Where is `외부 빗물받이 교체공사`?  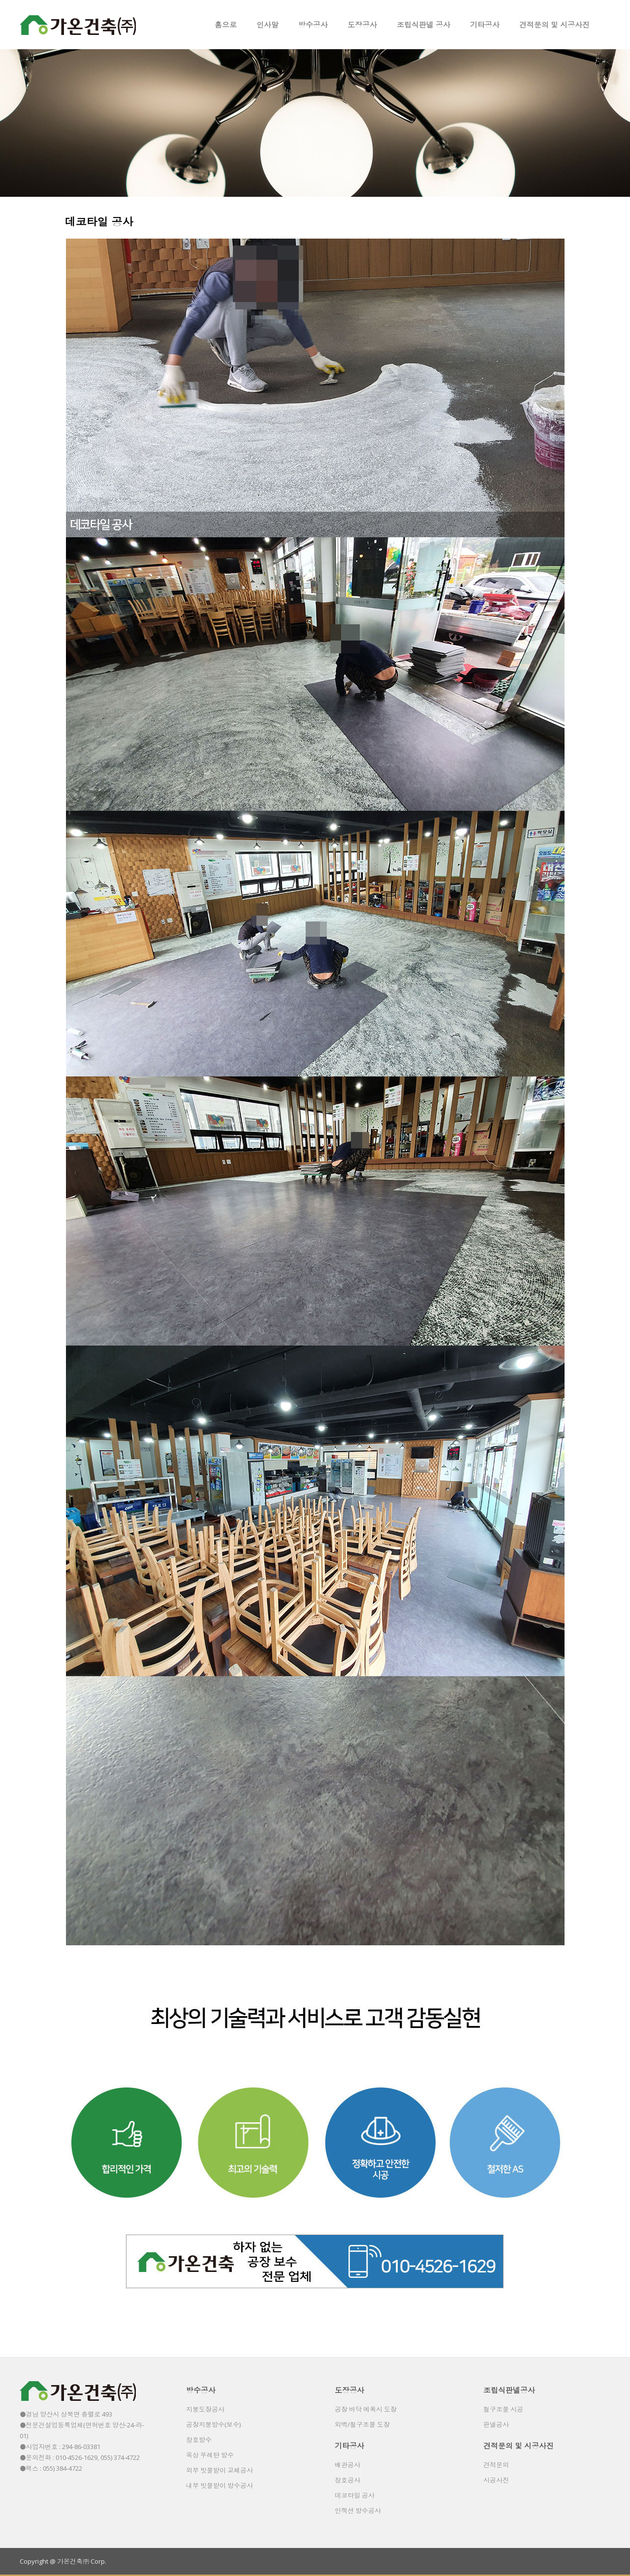 외부 빗물받이 교체공사 is located at coordinates (219, 2470).